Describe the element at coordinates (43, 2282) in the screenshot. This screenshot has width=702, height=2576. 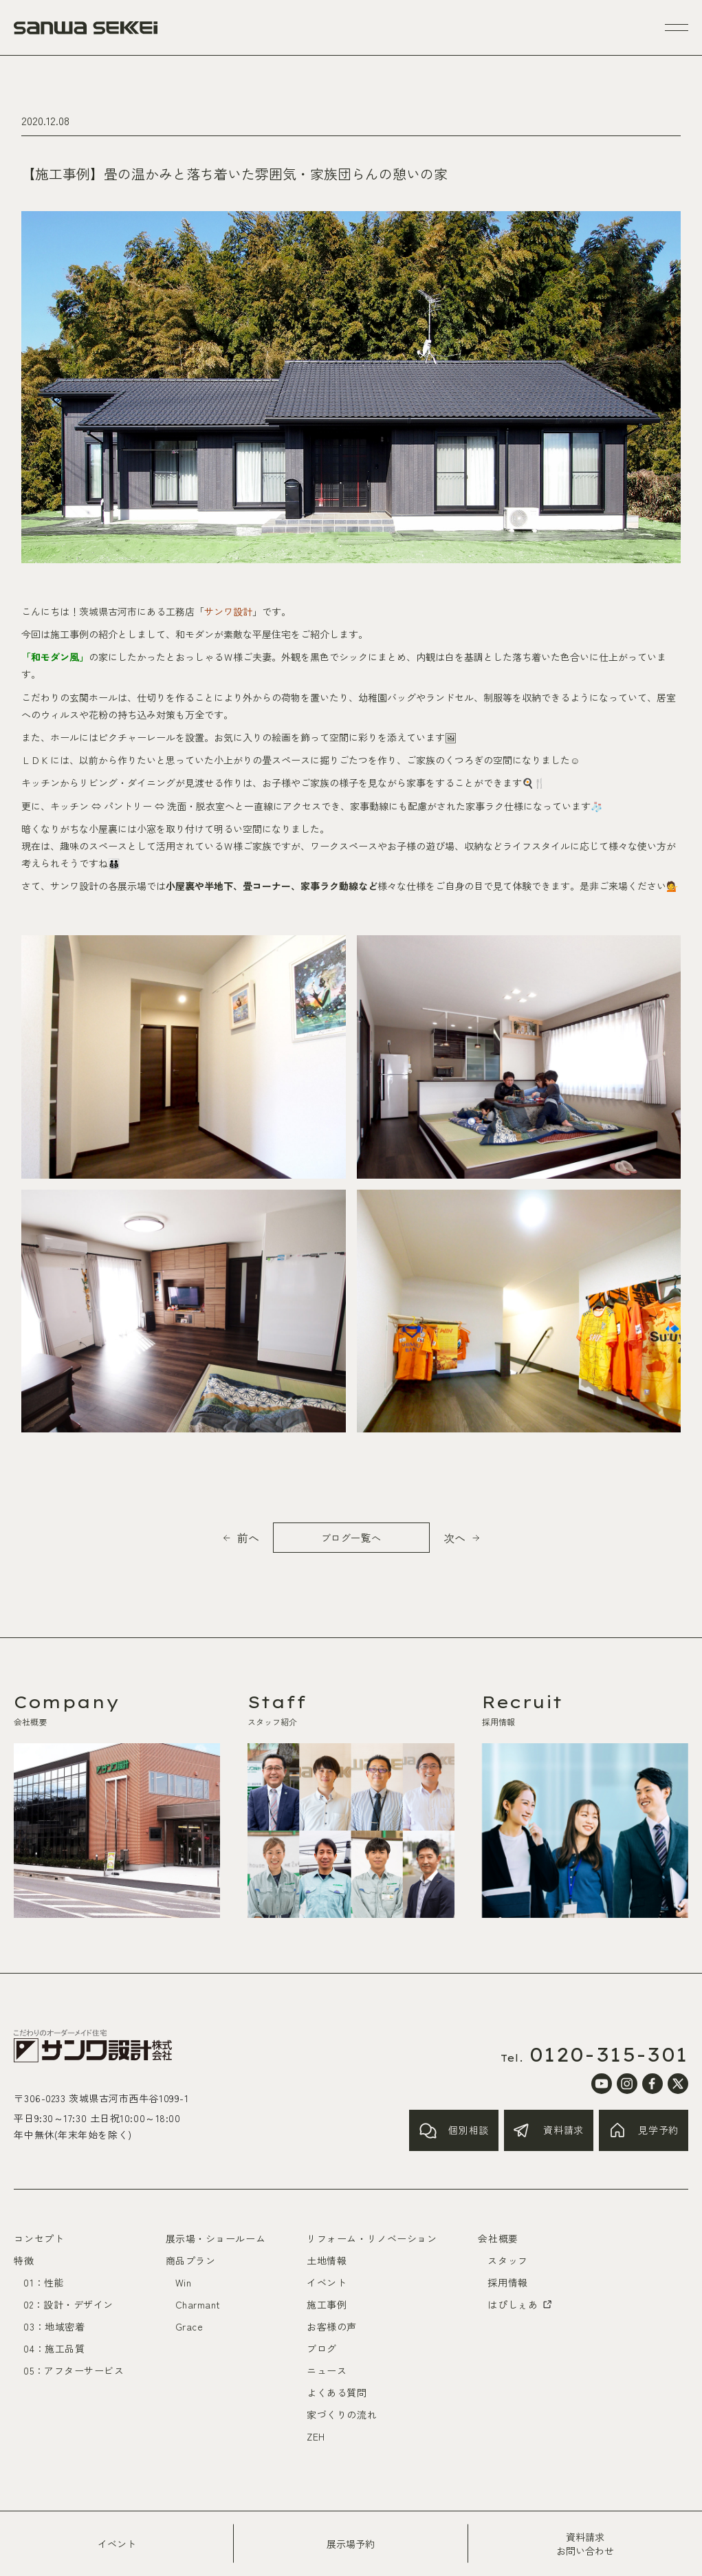
I see `01：性能` at that location.